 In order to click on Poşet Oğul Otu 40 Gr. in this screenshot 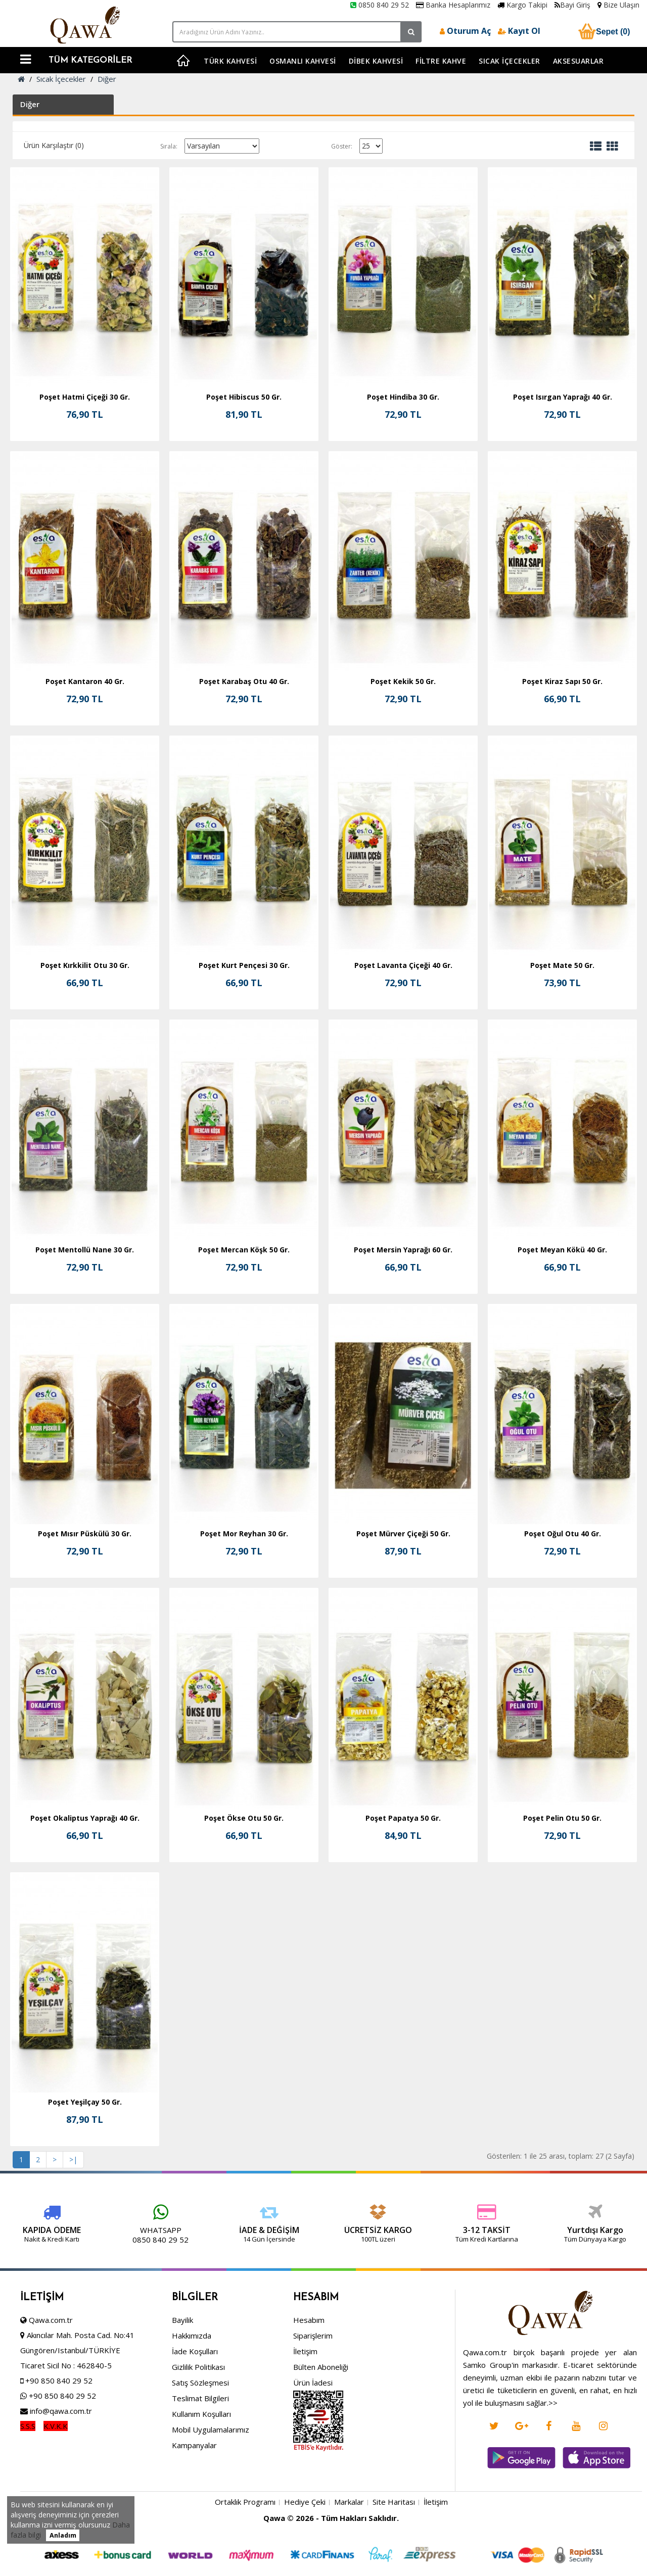, I will do `click(562, 1533)`.